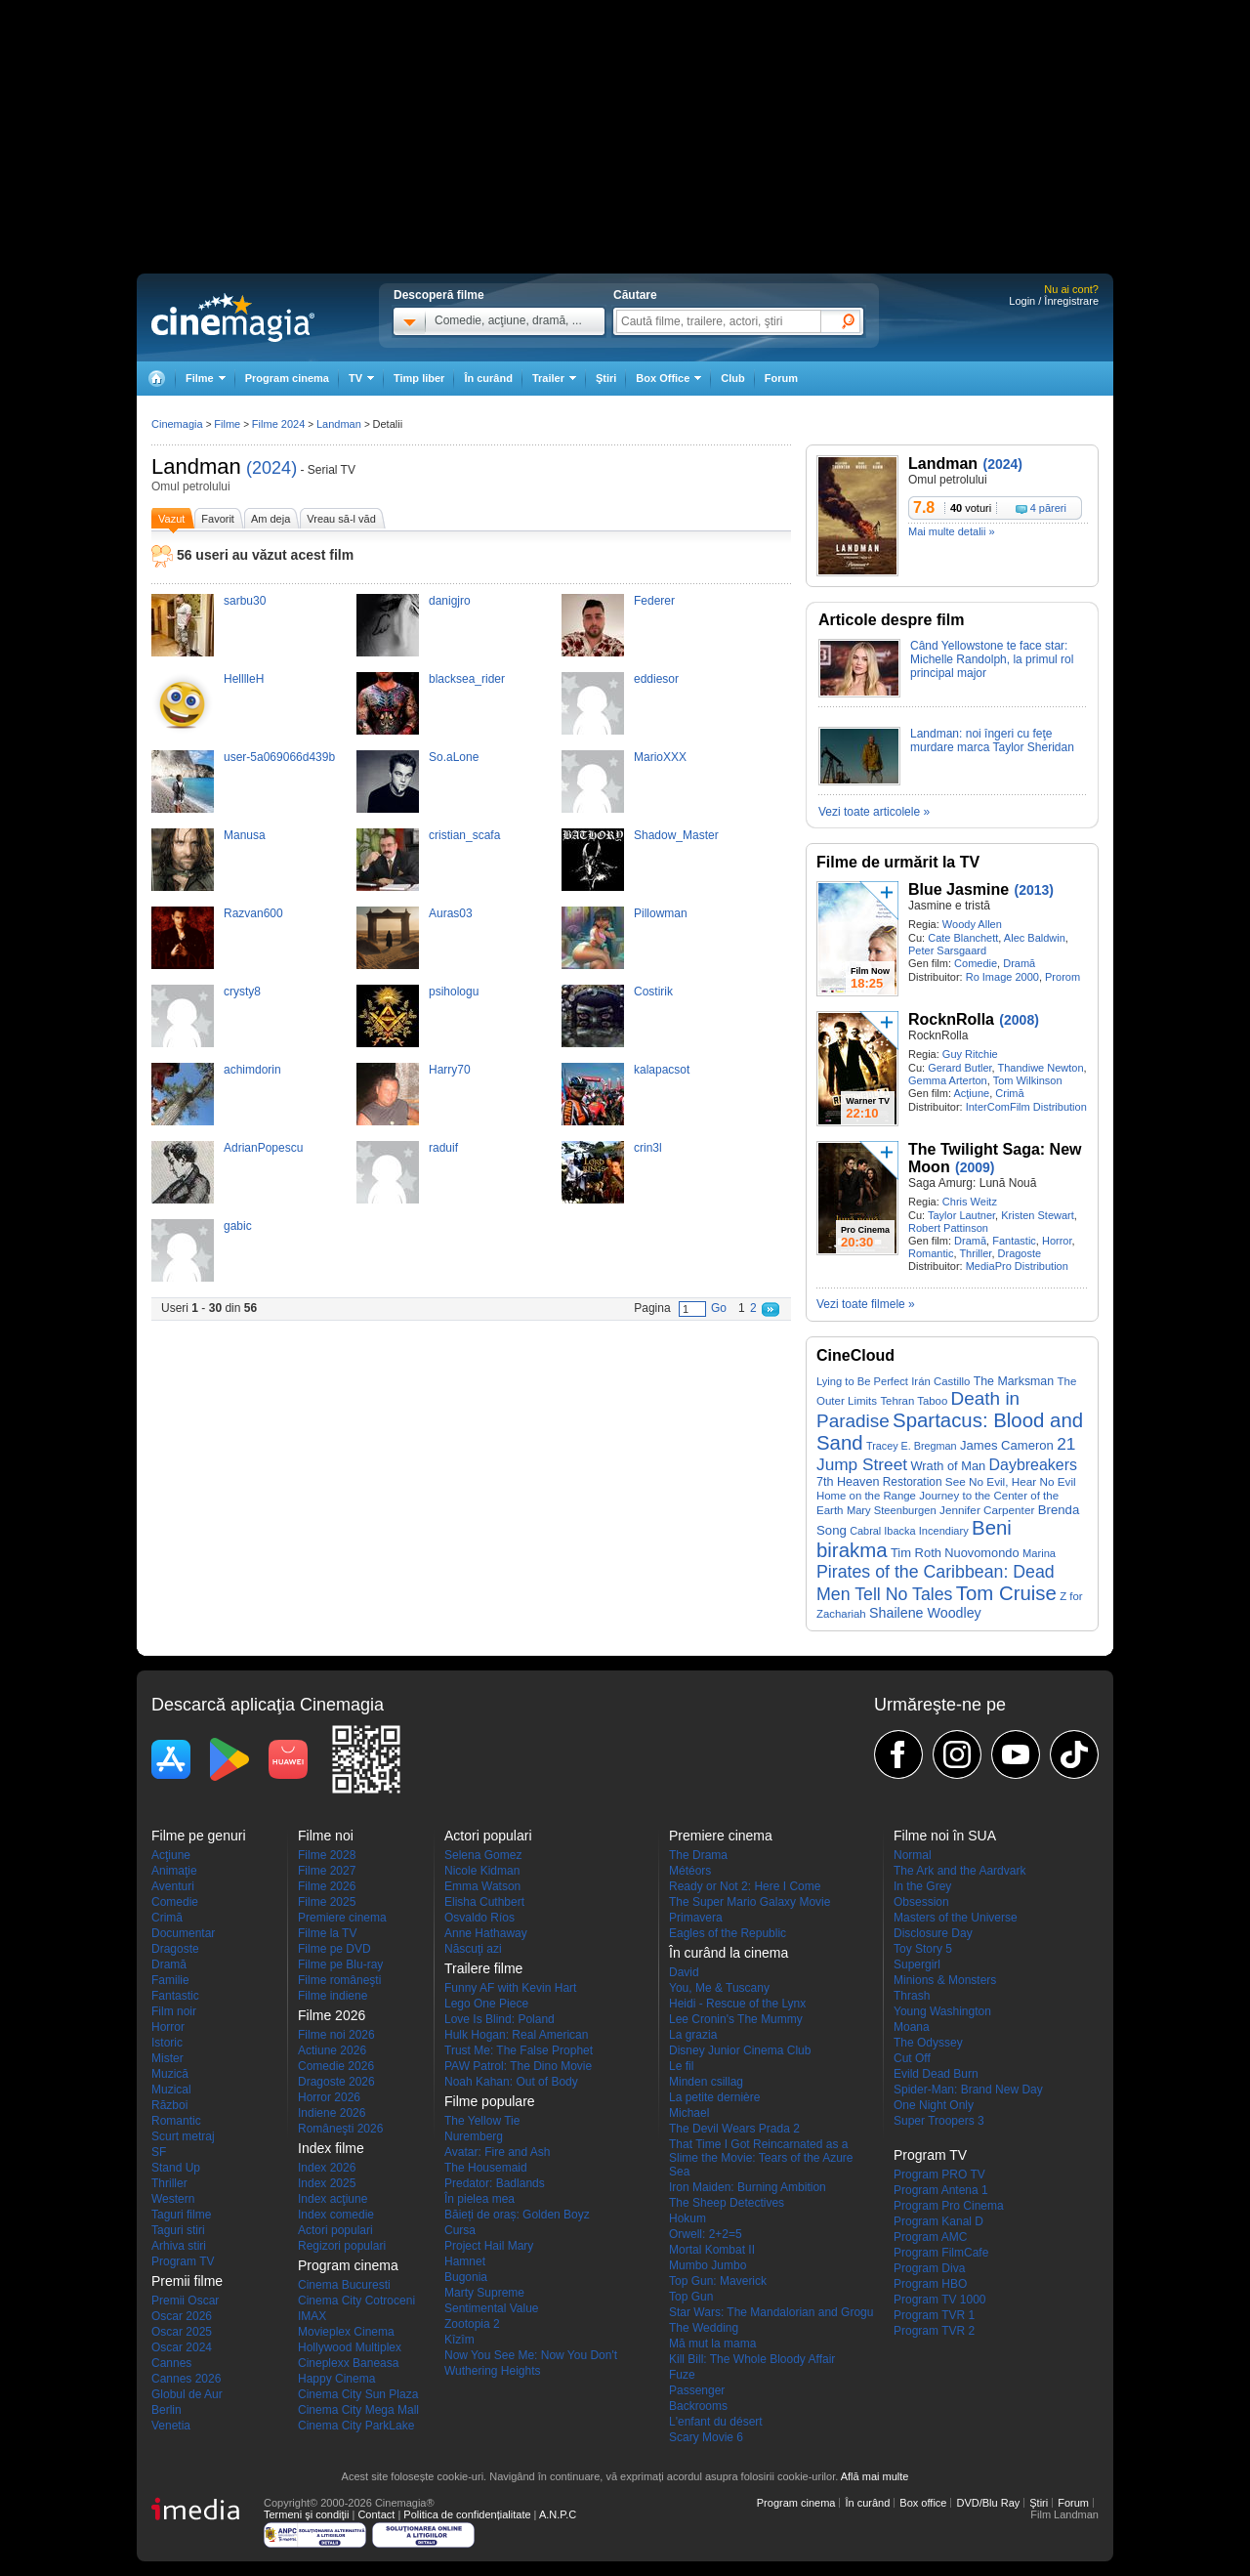 The width and height of the screenshot is (1250, 2576). What do you see at coordinates (718, 2281) in the screenshot?
I see `Top Gun: Maverick` at bounding box center [718, 2281].